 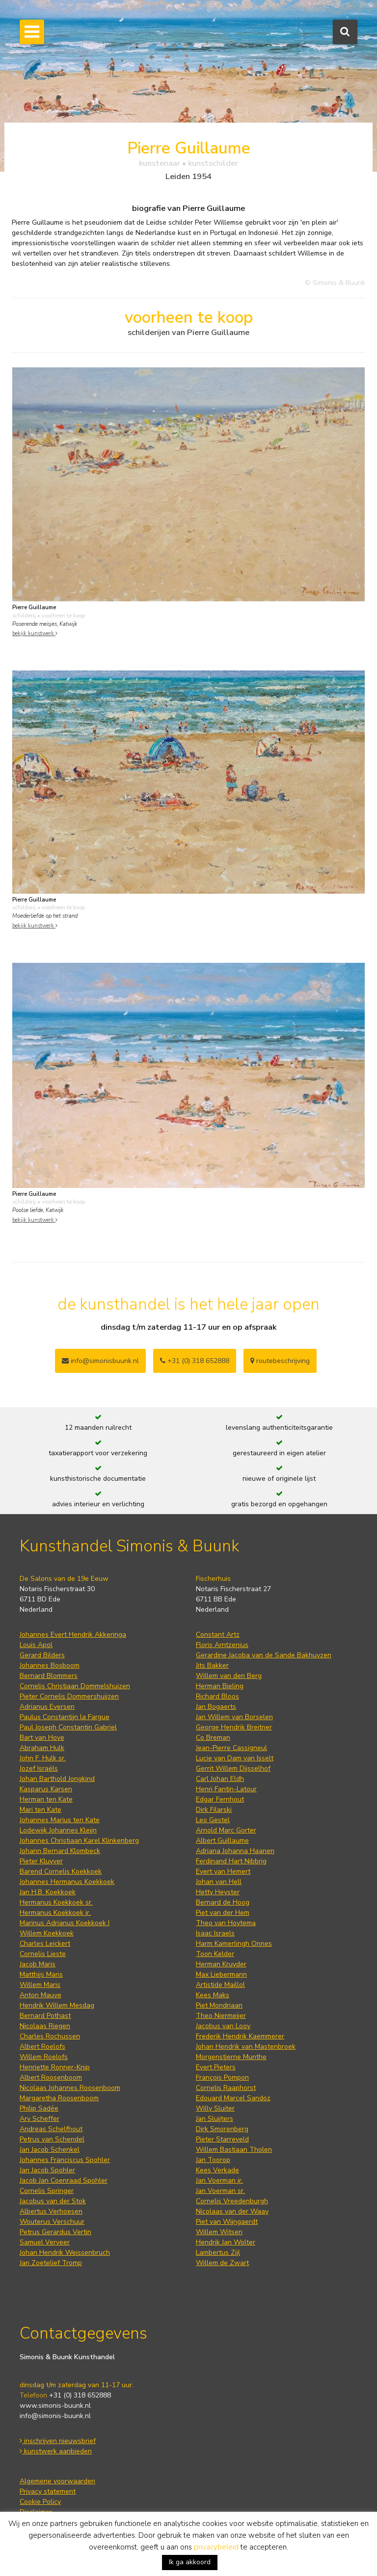 What do you see at coordinates (222, 2139) in the screenshot?
I see `Pieter Starreveld` at bounding box center [222, 2139].